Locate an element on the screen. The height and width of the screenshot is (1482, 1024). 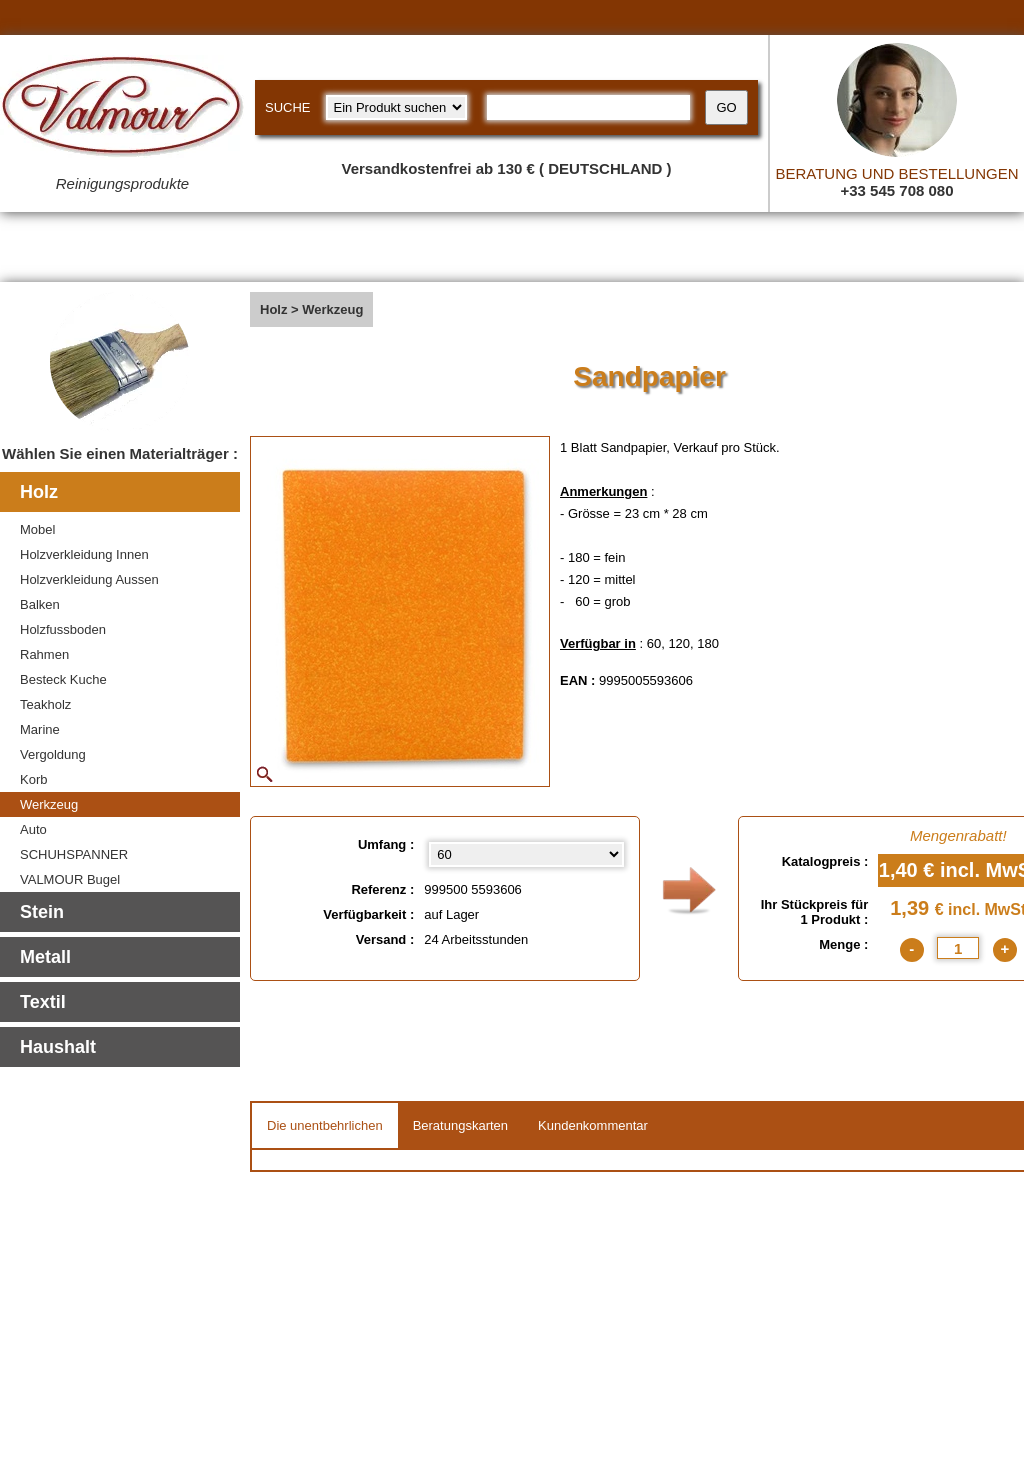
SUCHE is located at coordinates (288, 107).